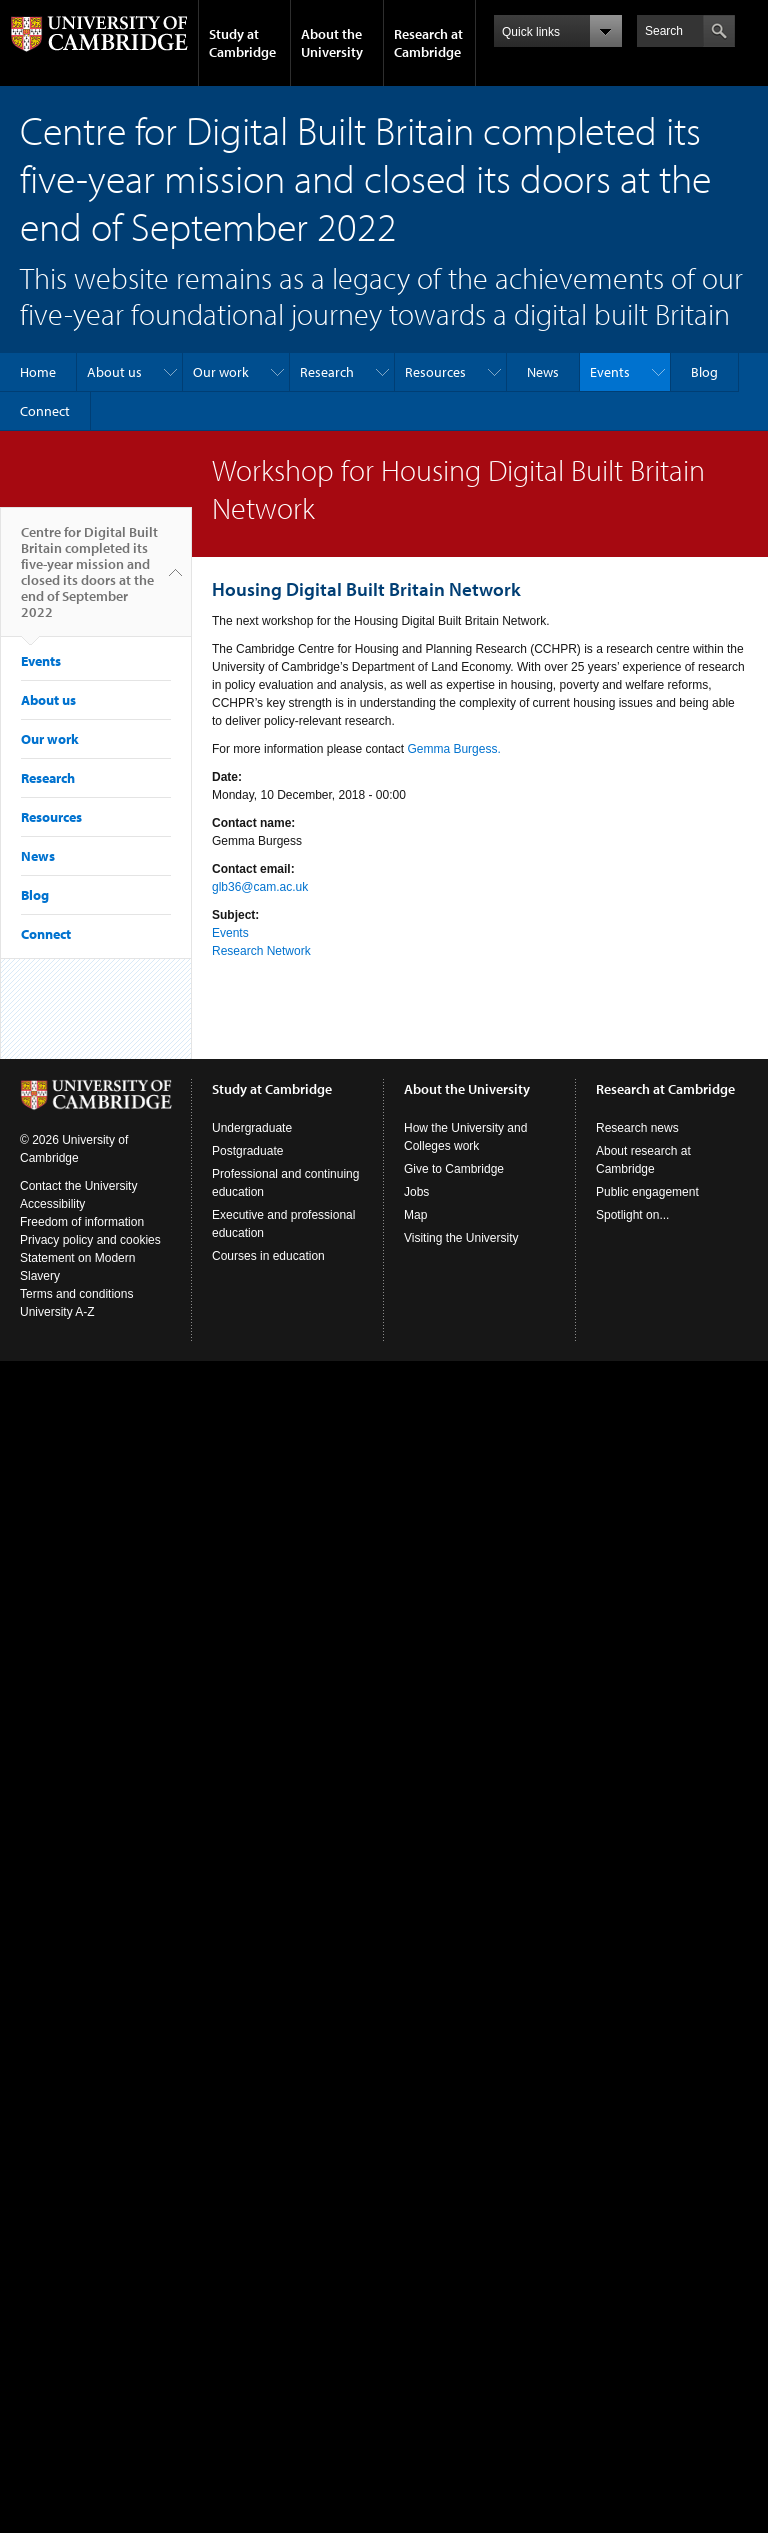 Image resolution: width=768 pixels, height=2533 pixels. What do you see at coordinates (90, 1240) in the screenshot?
I see `Privacy policy and cookies` at bounding box center [90, 1240].